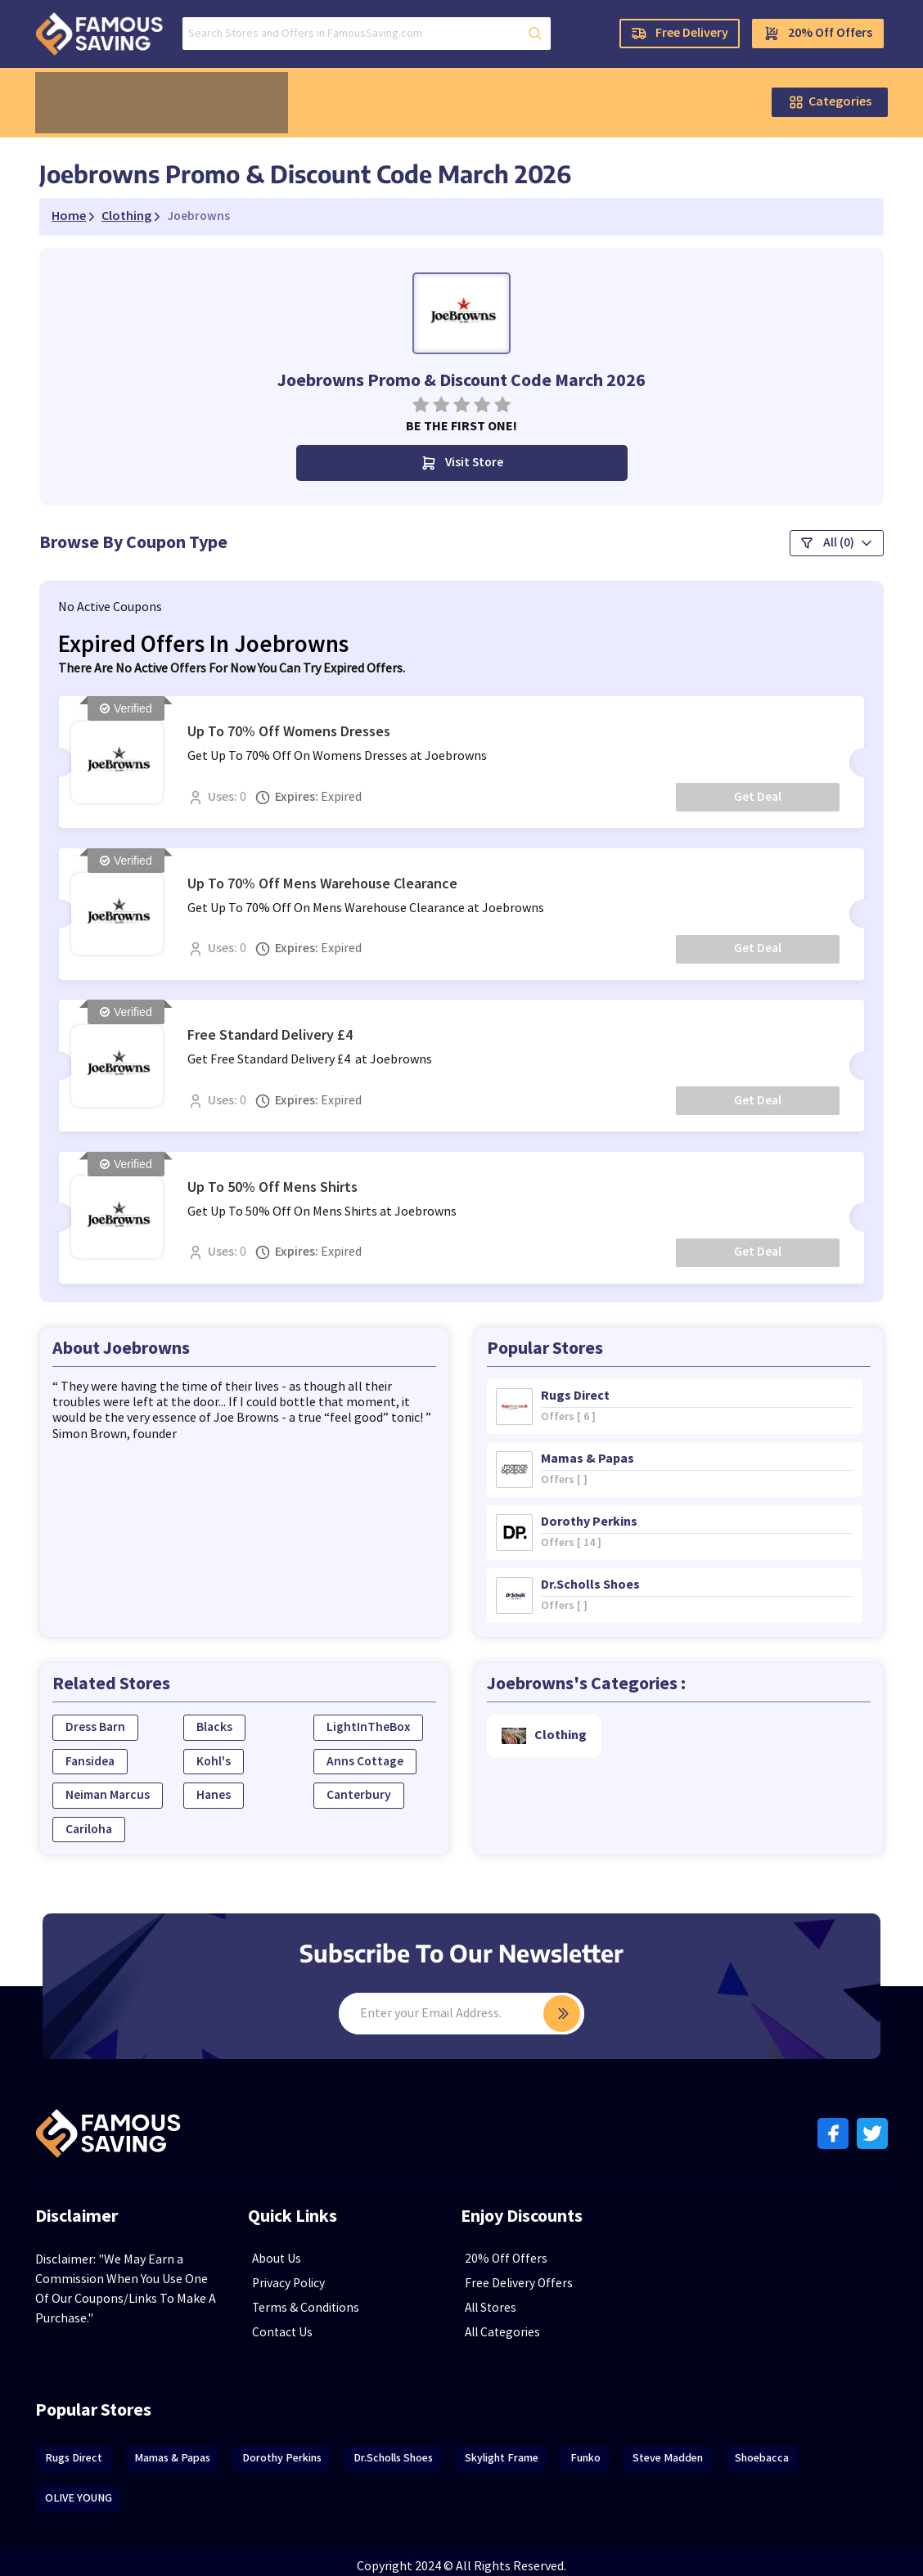  I want to click on 20% Off Offers, so click(795, 37).